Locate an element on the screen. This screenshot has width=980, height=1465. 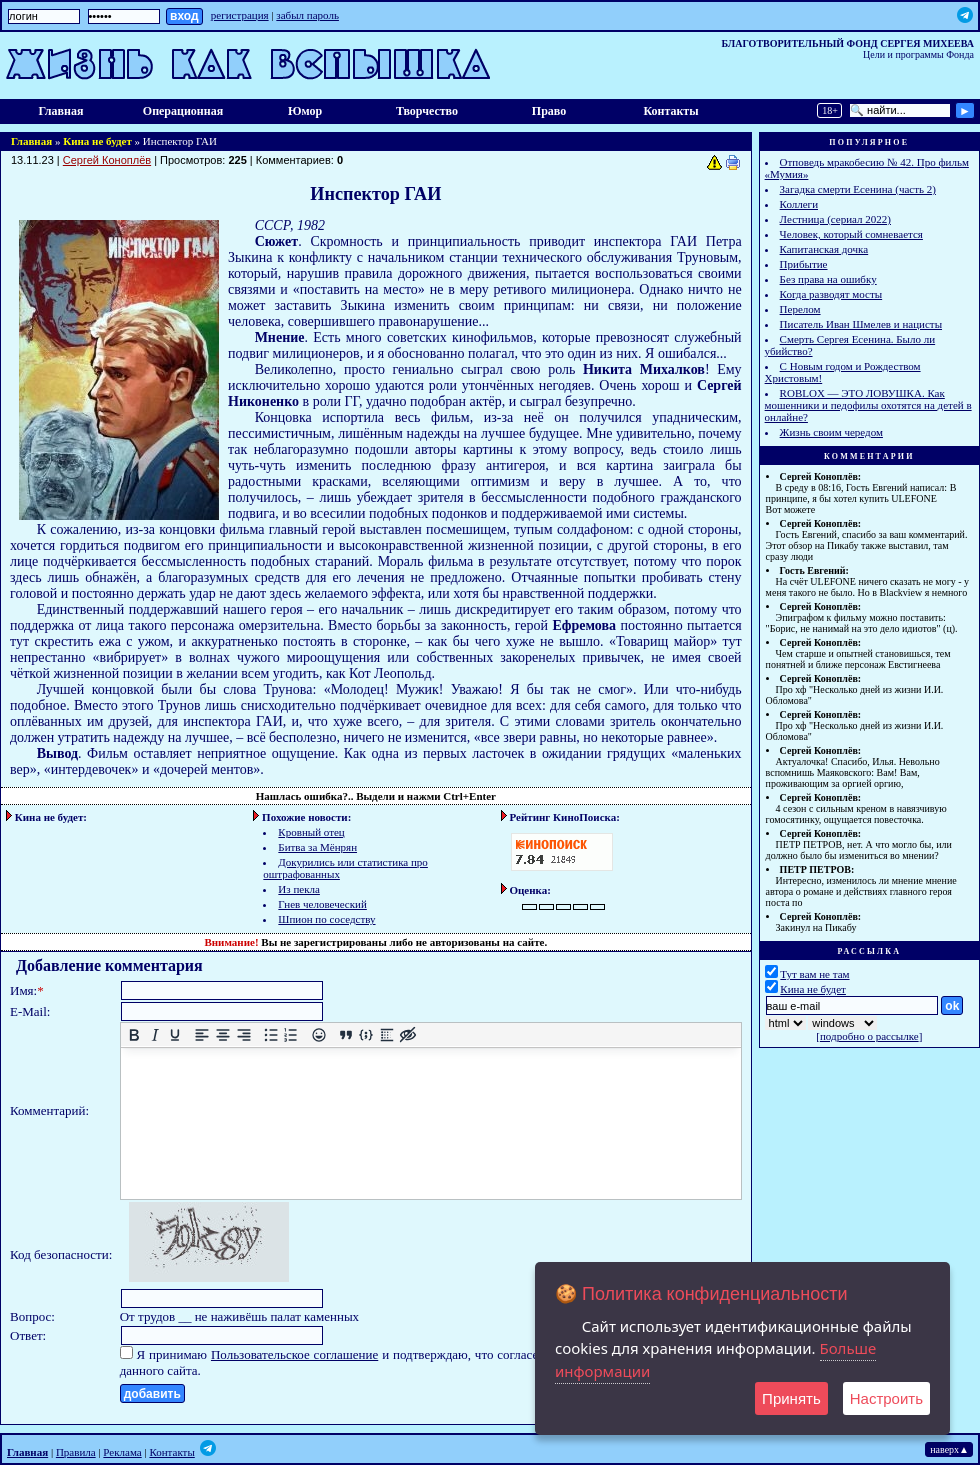
Прибытие is located at coordinates (804, 264).